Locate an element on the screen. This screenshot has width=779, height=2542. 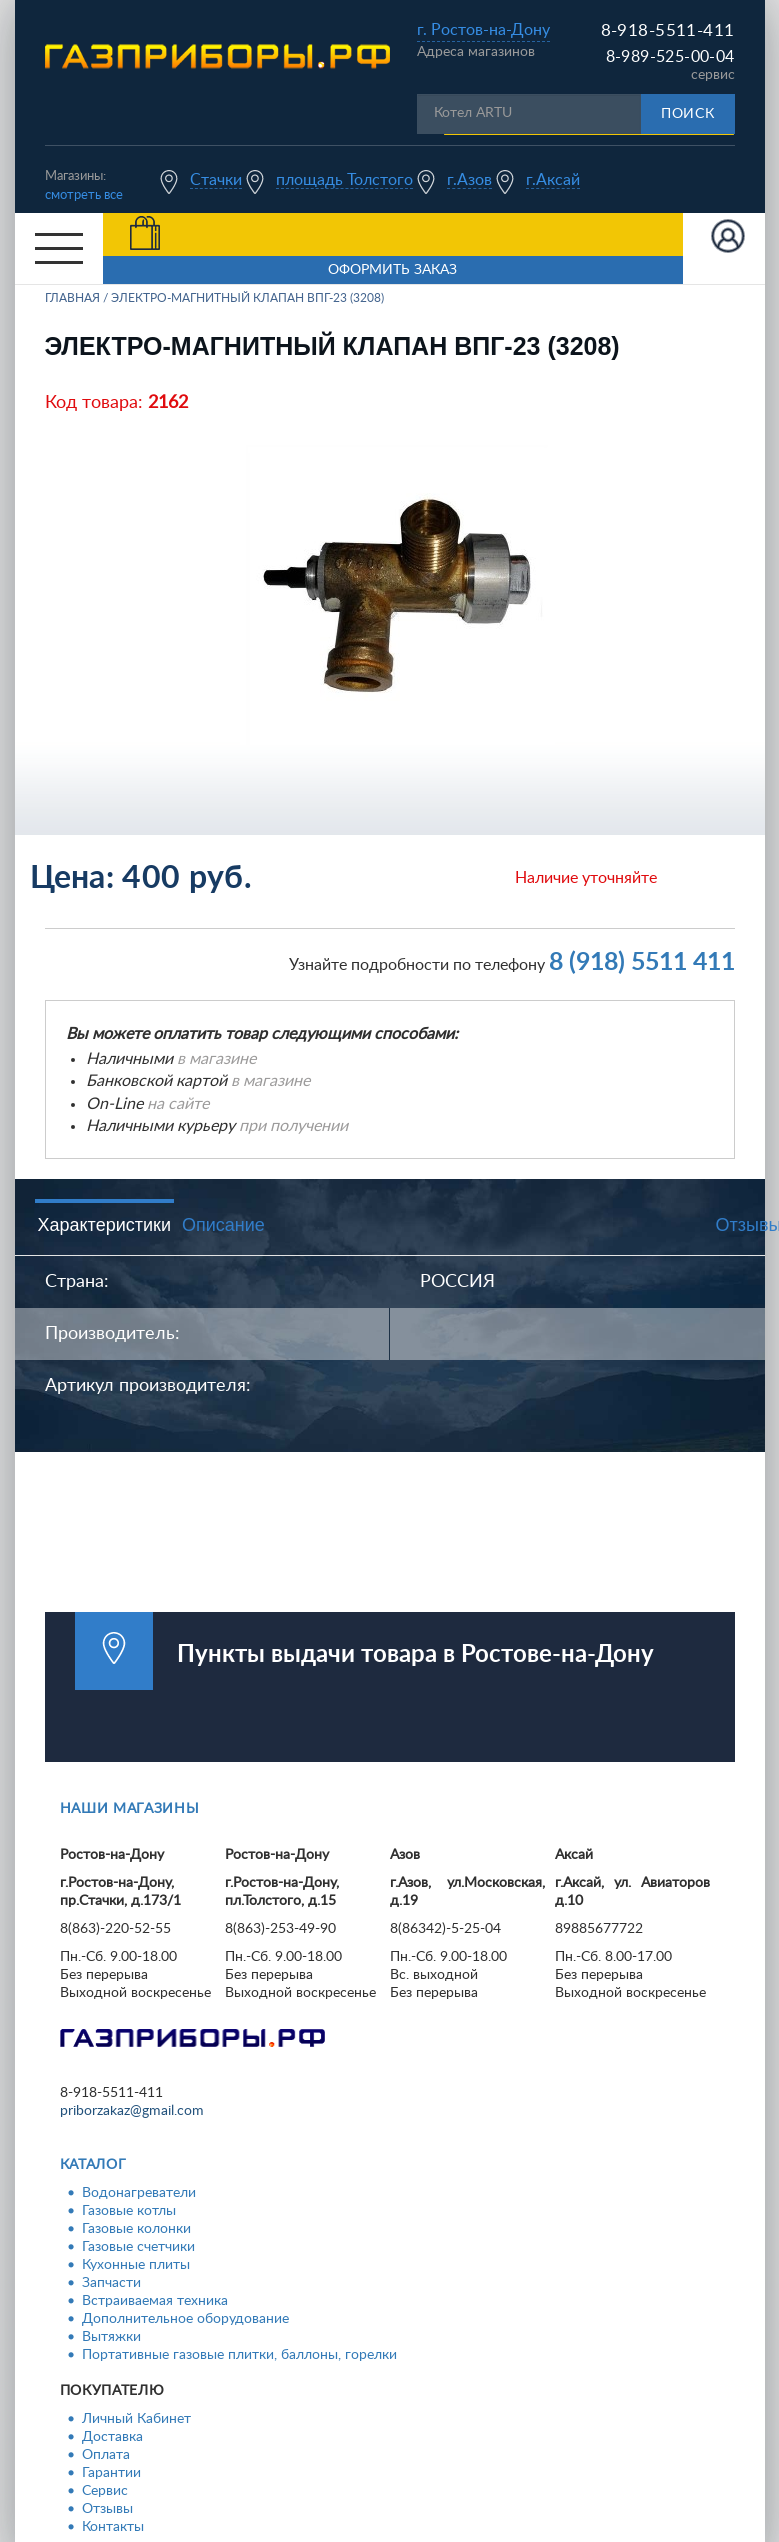
Каталог is located at coordinates (93, 2165).